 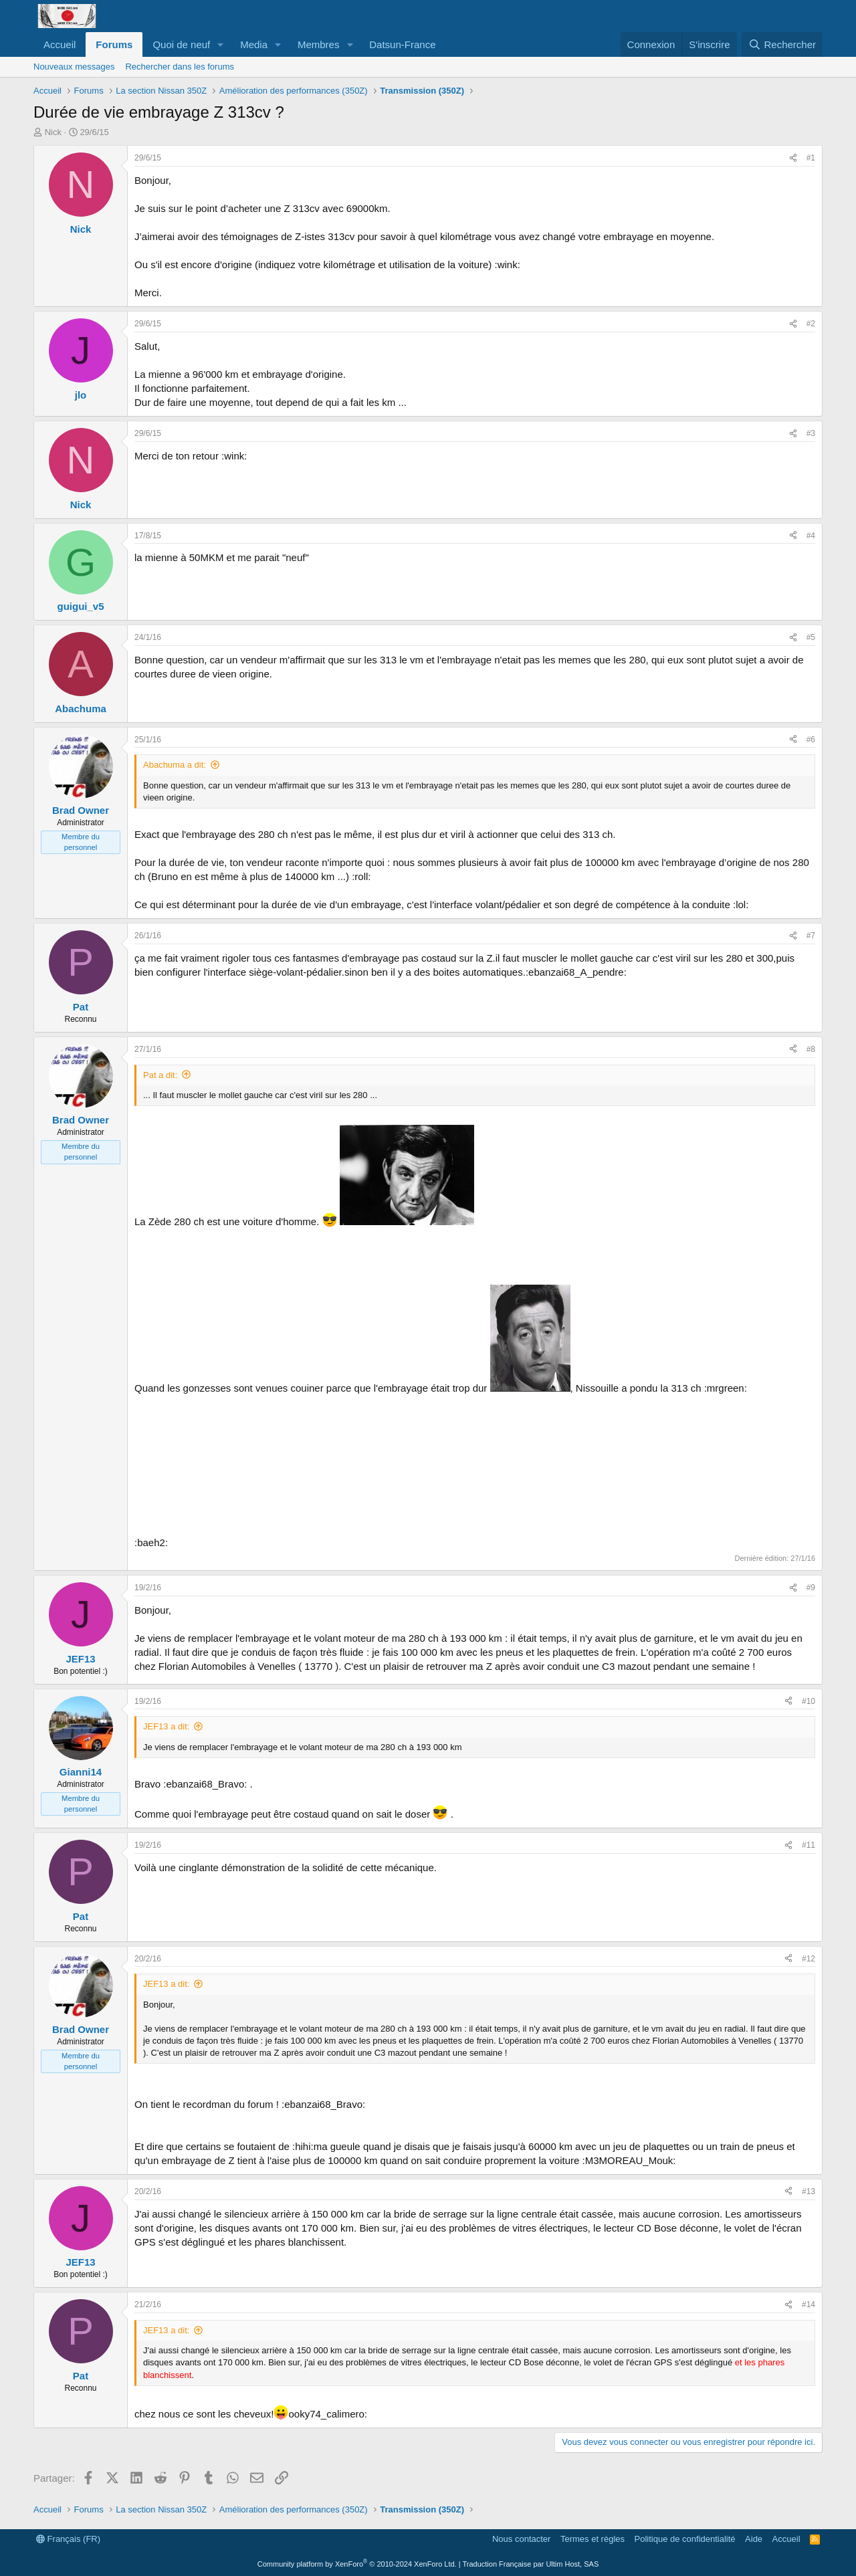 What do you see at coordinates (114, 44) in the screenshot?
I see `Forums` at bounding box center [114, 44].